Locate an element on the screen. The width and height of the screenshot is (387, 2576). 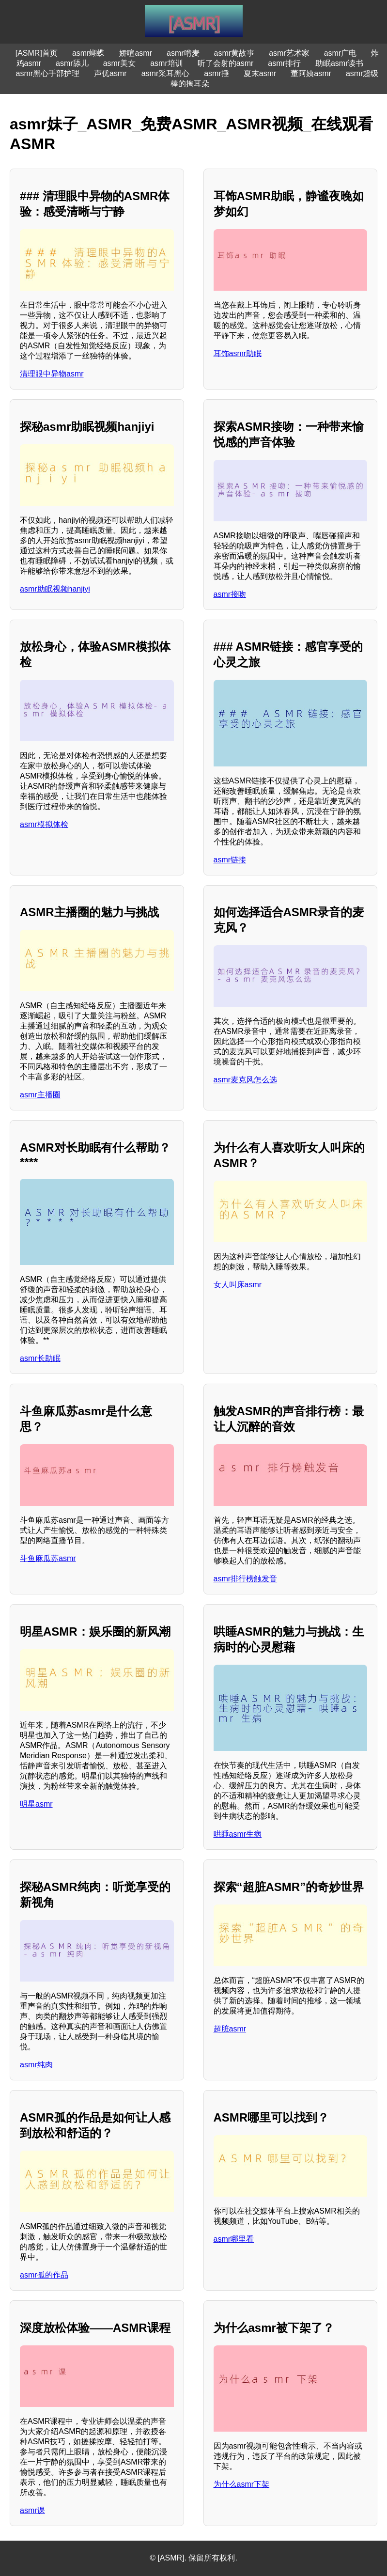
asmr排行 is located at coordinates (284, 63).